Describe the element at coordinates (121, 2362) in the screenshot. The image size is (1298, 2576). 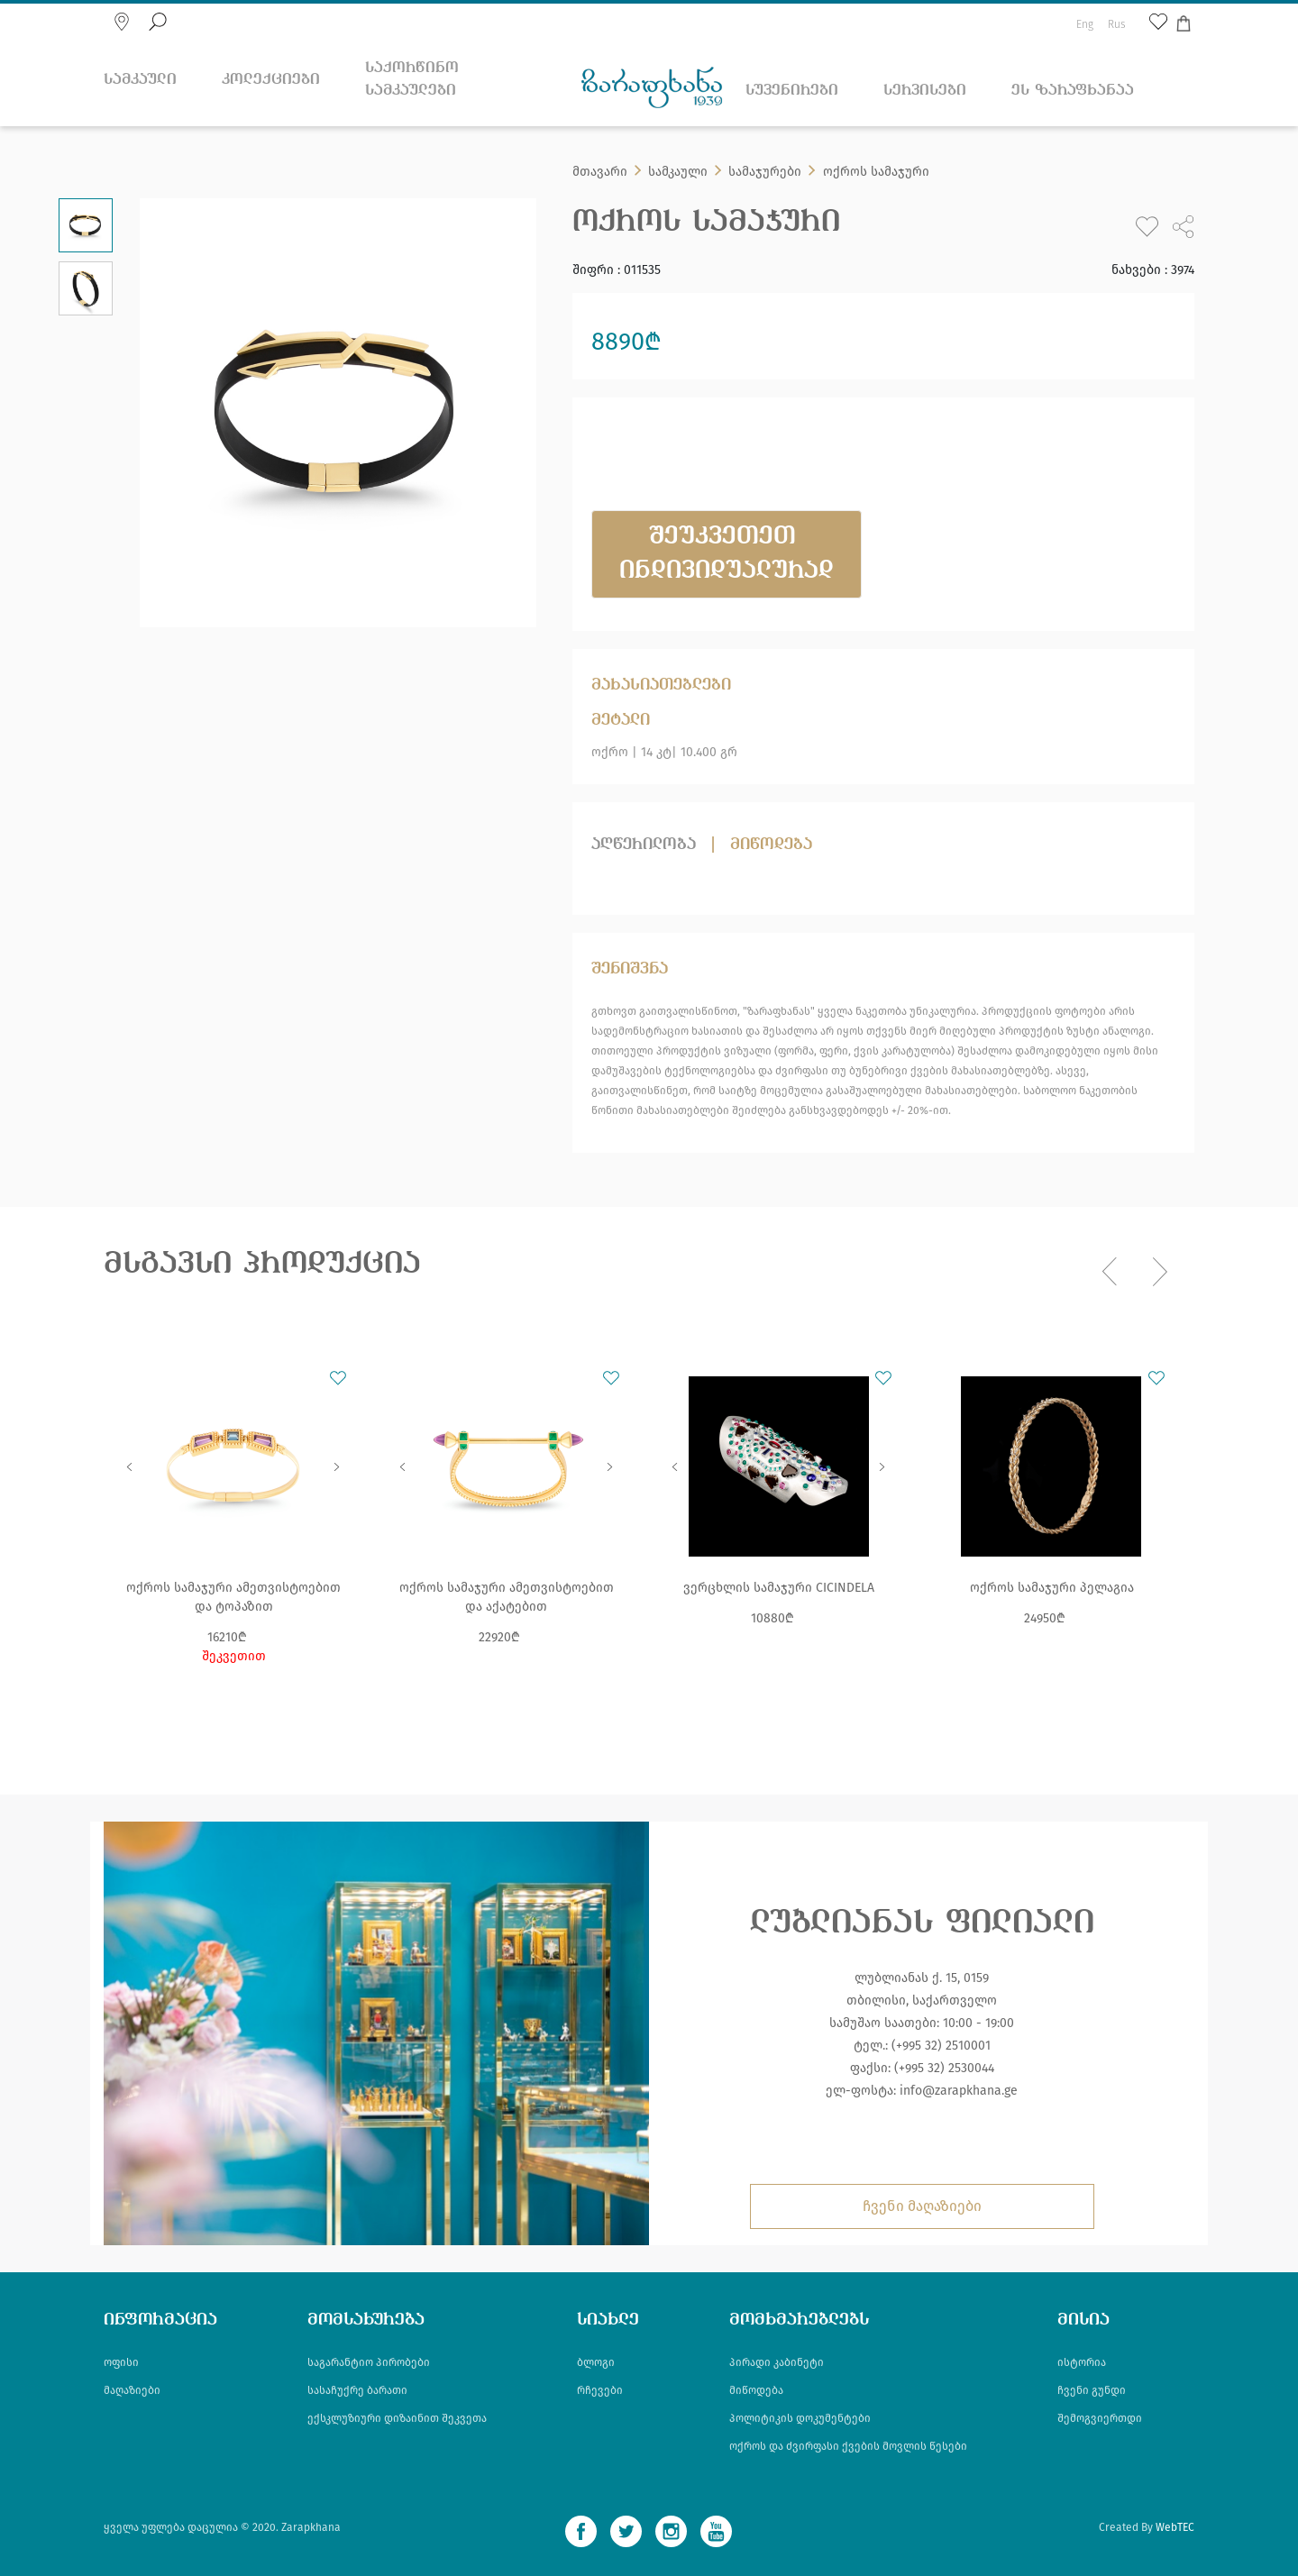
I see `ოფისი` at that location.